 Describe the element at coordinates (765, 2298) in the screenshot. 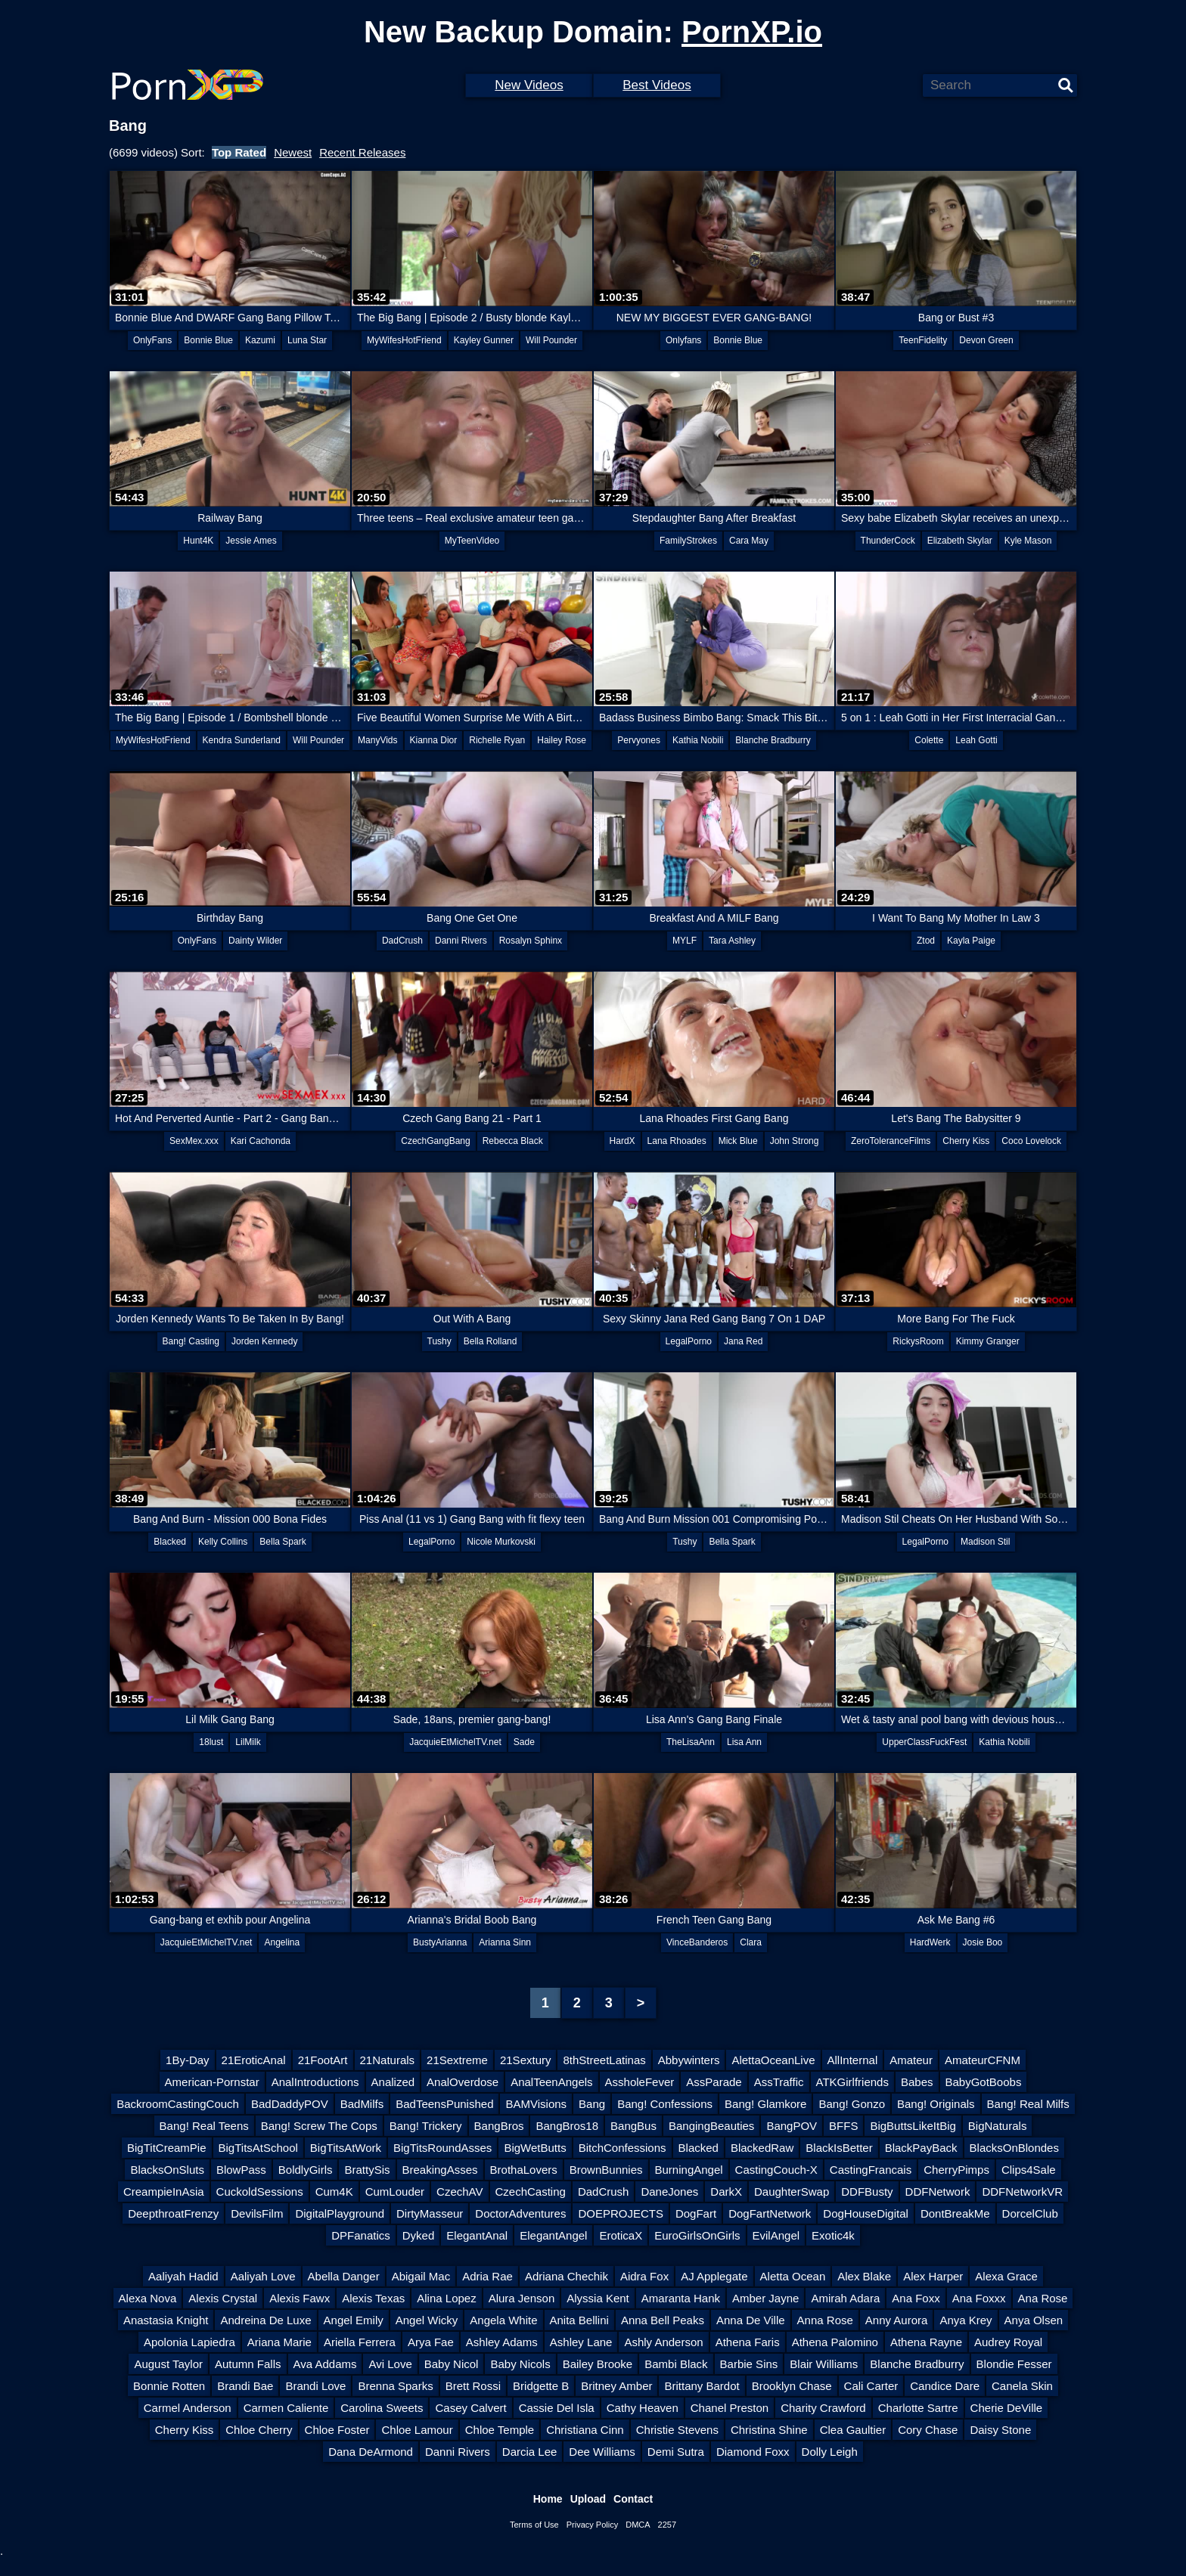

I see `Amber Jayne` at that location.